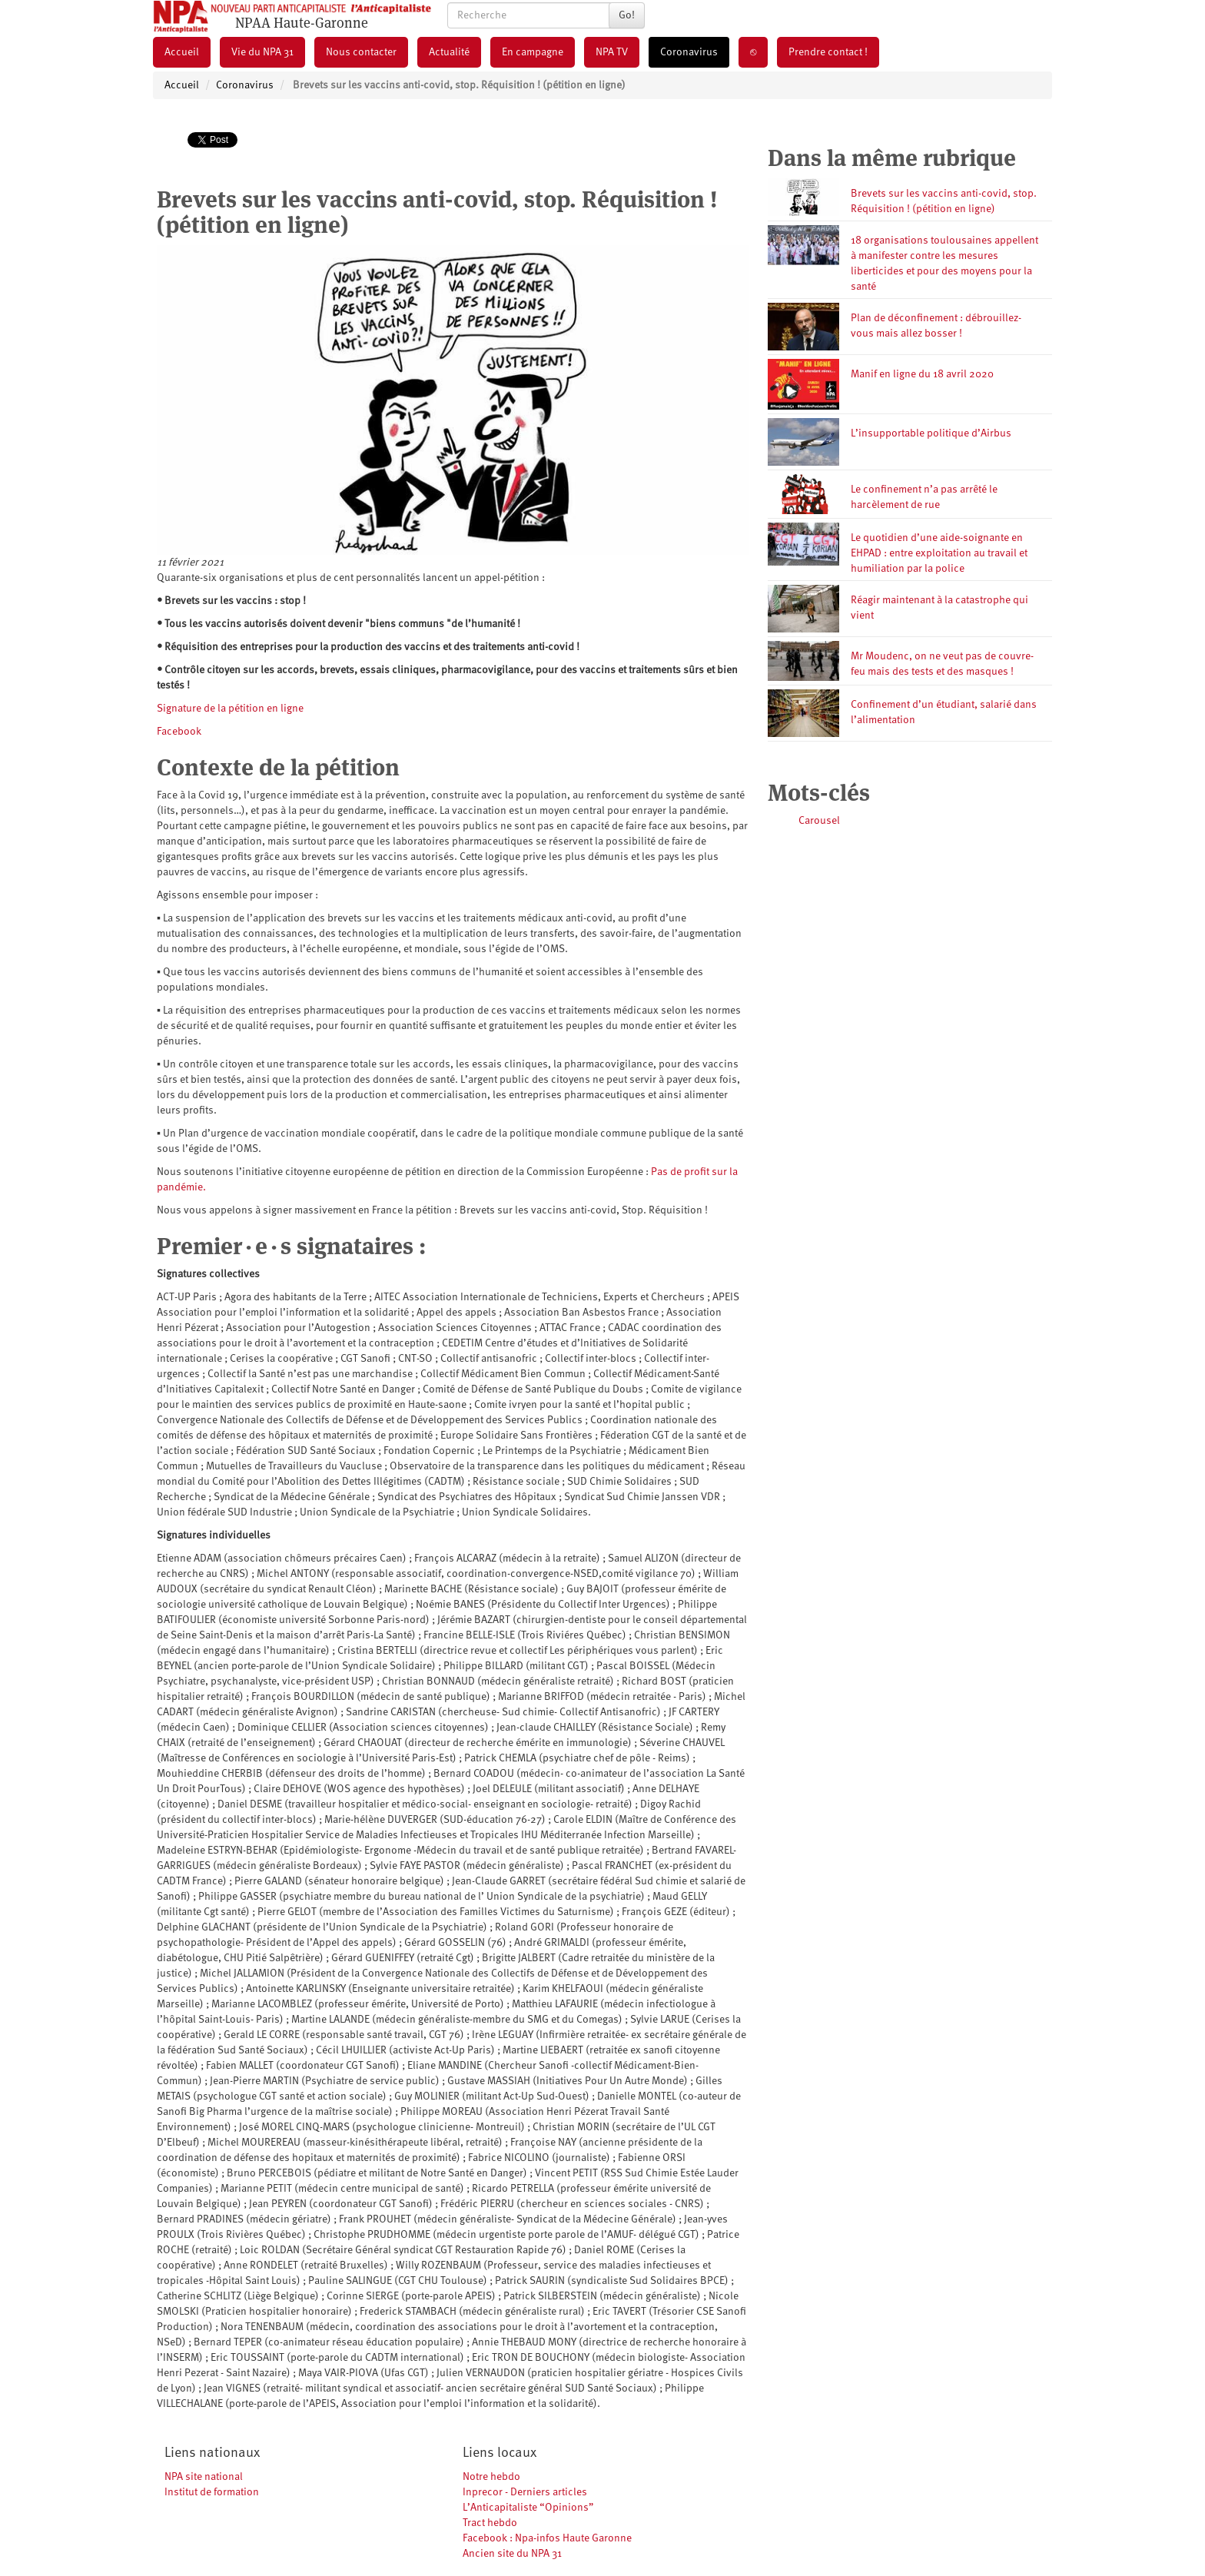 Image resolution: width=1205 pixels, height=2576 pixels. Describe the element at coordinates (627, 15) in the screenshot. I see `Go!` at that location.